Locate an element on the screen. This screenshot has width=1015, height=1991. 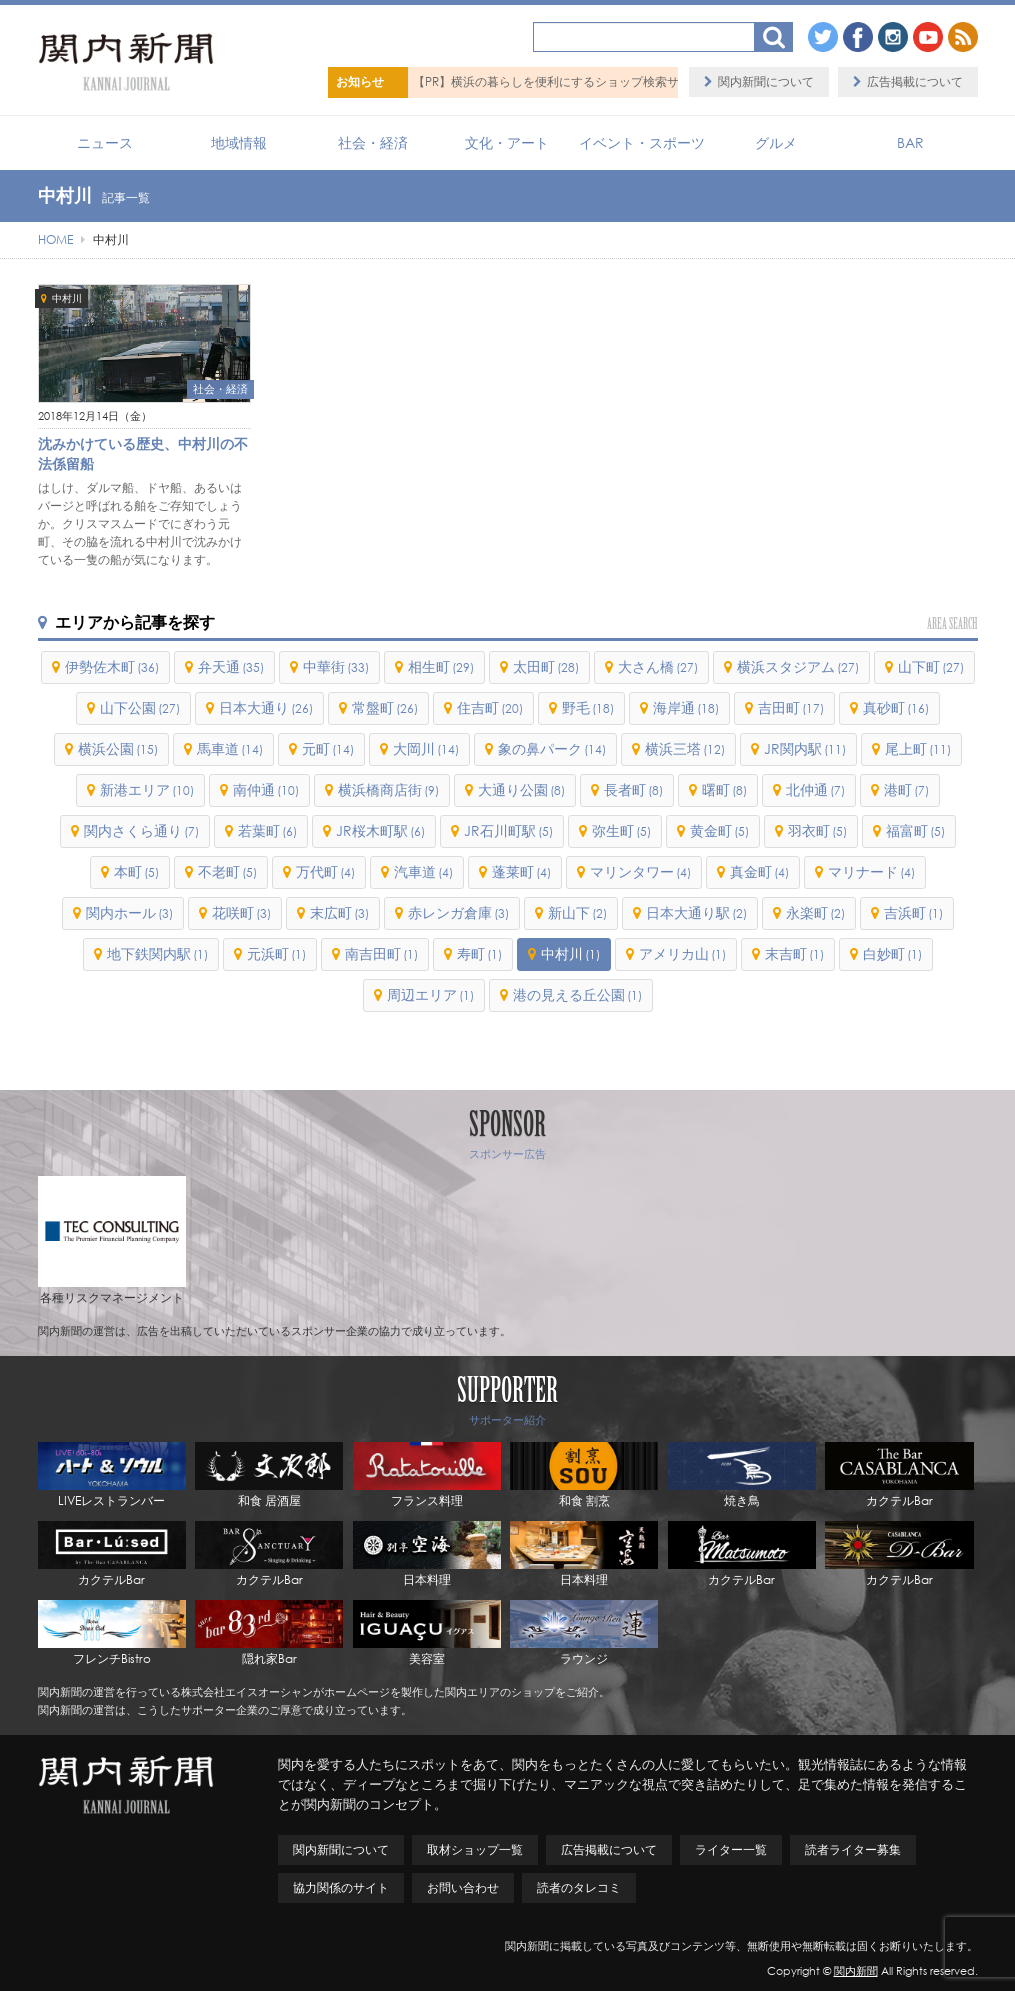
住吉町 is located at coordinates (490, 707).